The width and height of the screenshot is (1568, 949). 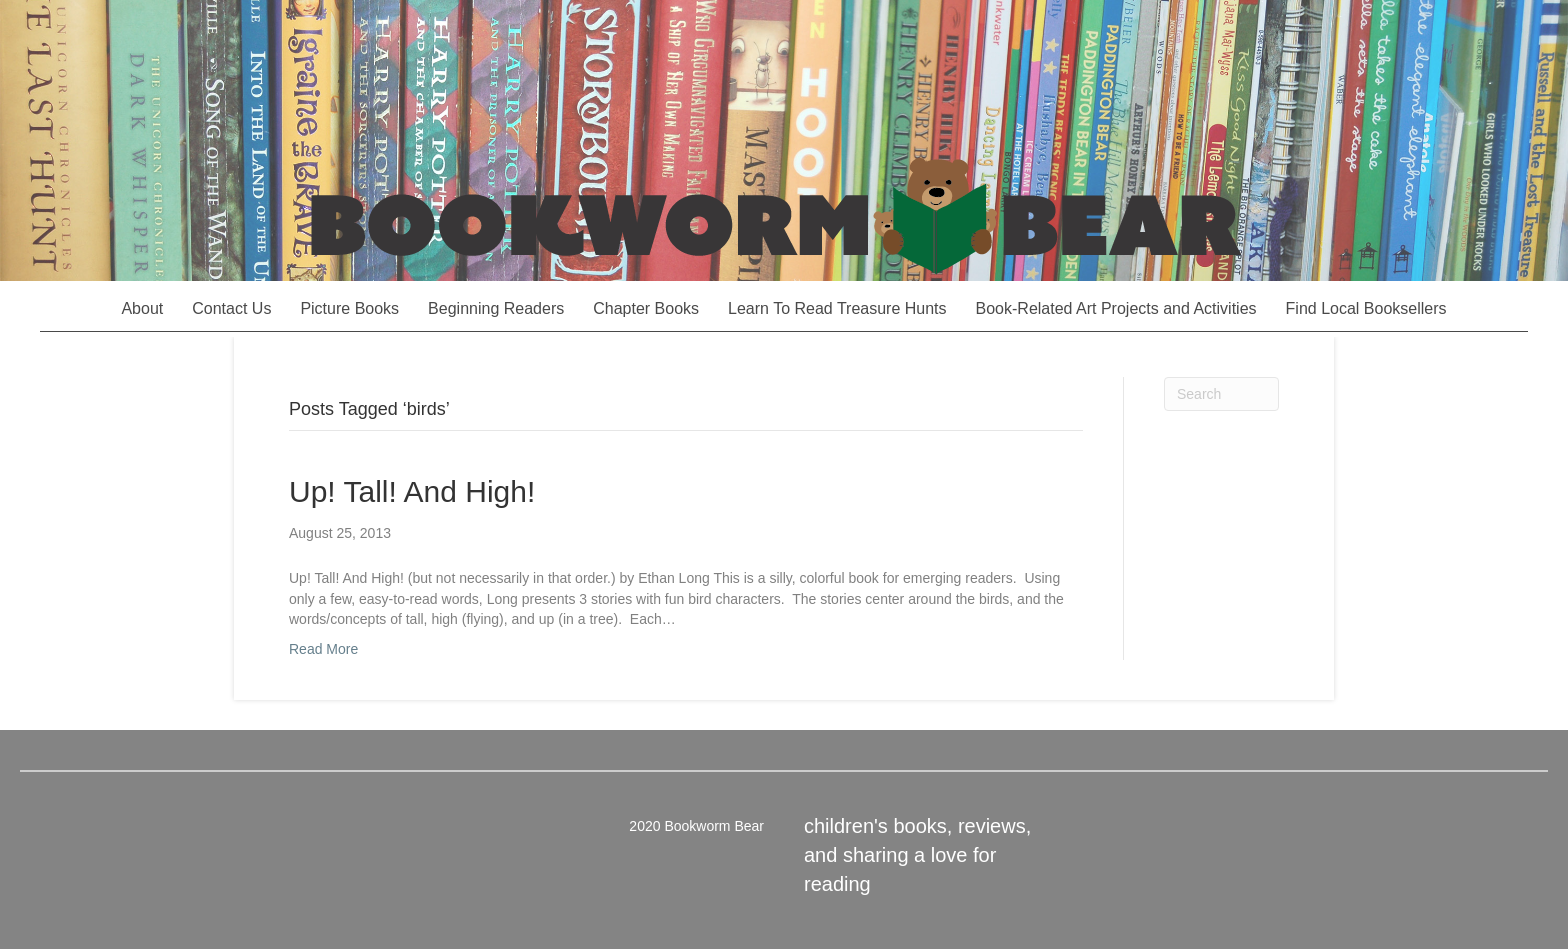 I want to click on Picture Books, so click(x=349, y=308).